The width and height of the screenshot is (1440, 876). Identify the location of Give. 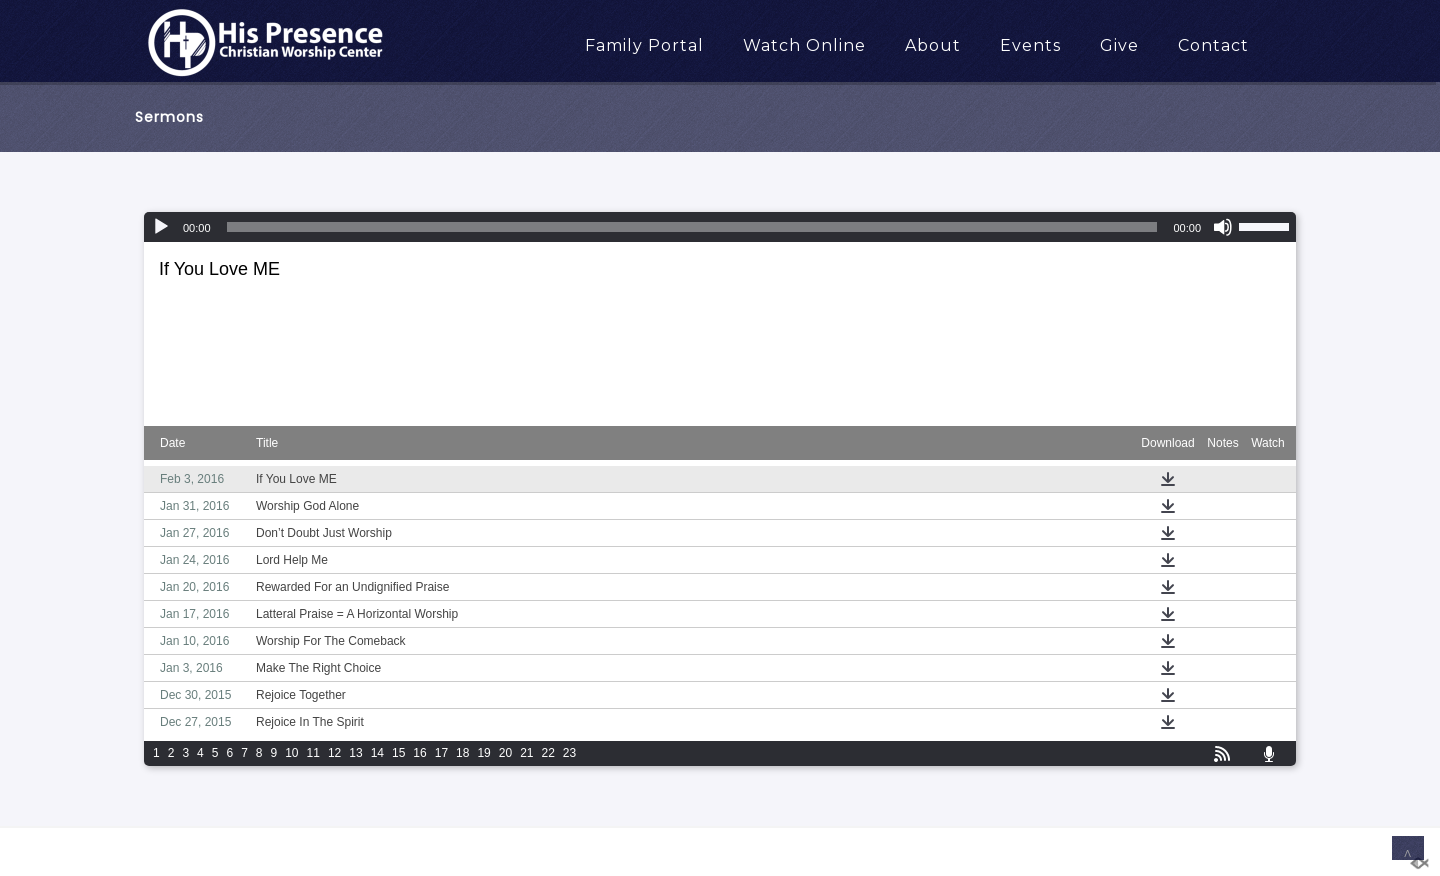
(1119, 45).